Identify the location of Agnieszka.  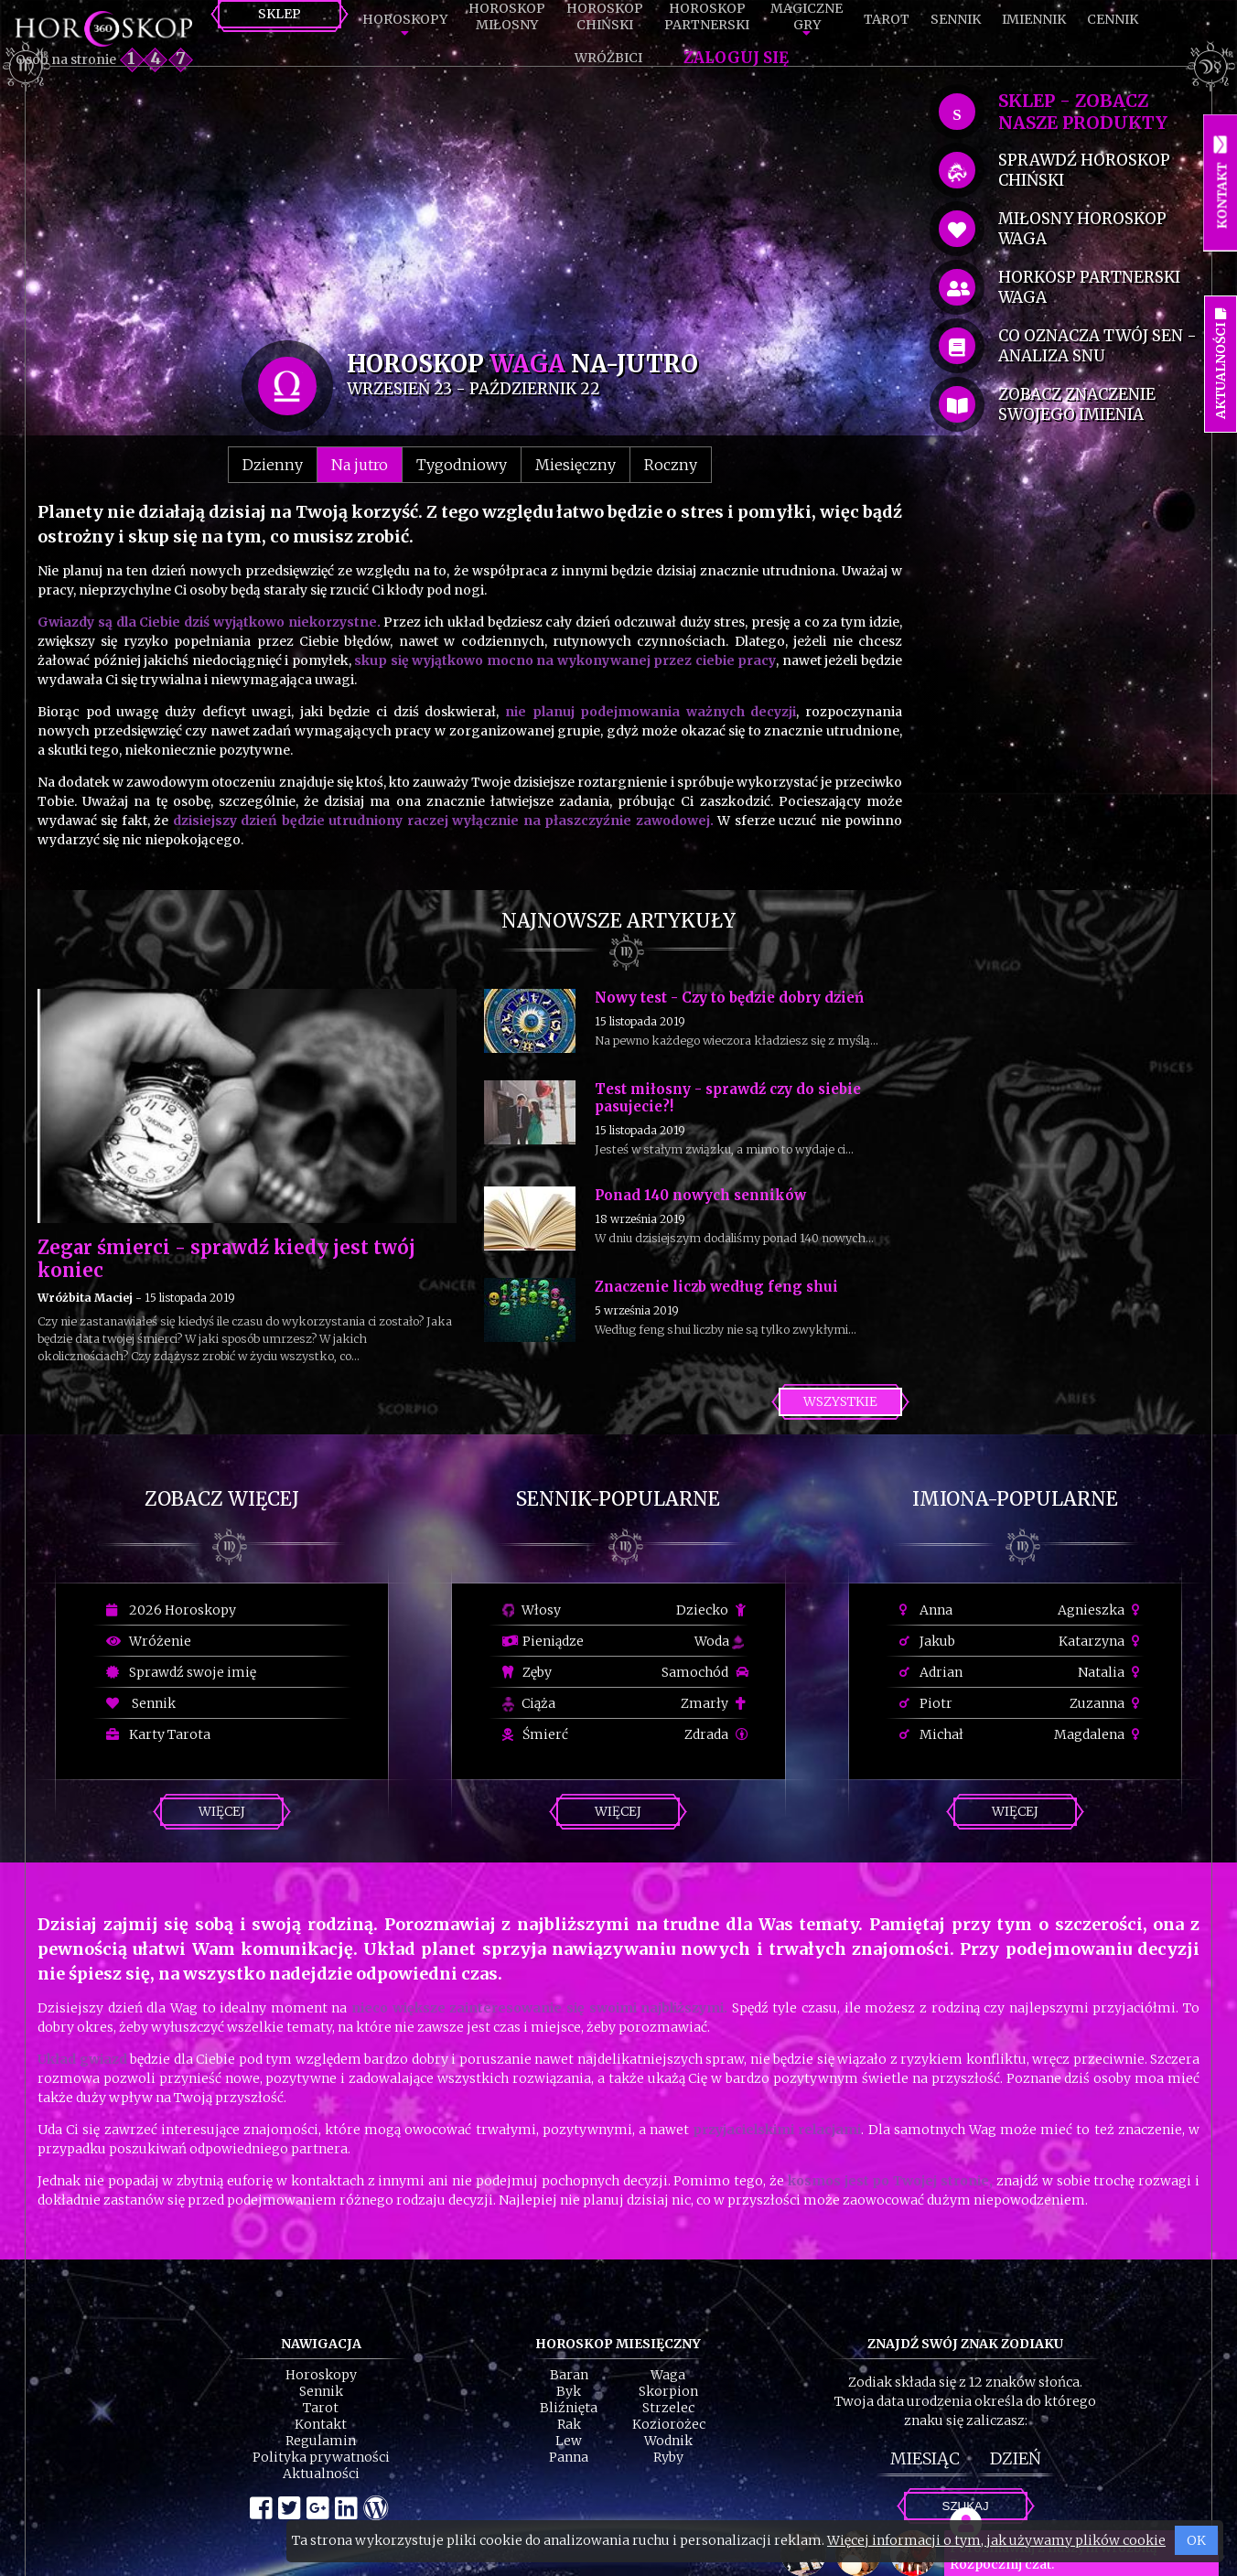
(1101, 1610).